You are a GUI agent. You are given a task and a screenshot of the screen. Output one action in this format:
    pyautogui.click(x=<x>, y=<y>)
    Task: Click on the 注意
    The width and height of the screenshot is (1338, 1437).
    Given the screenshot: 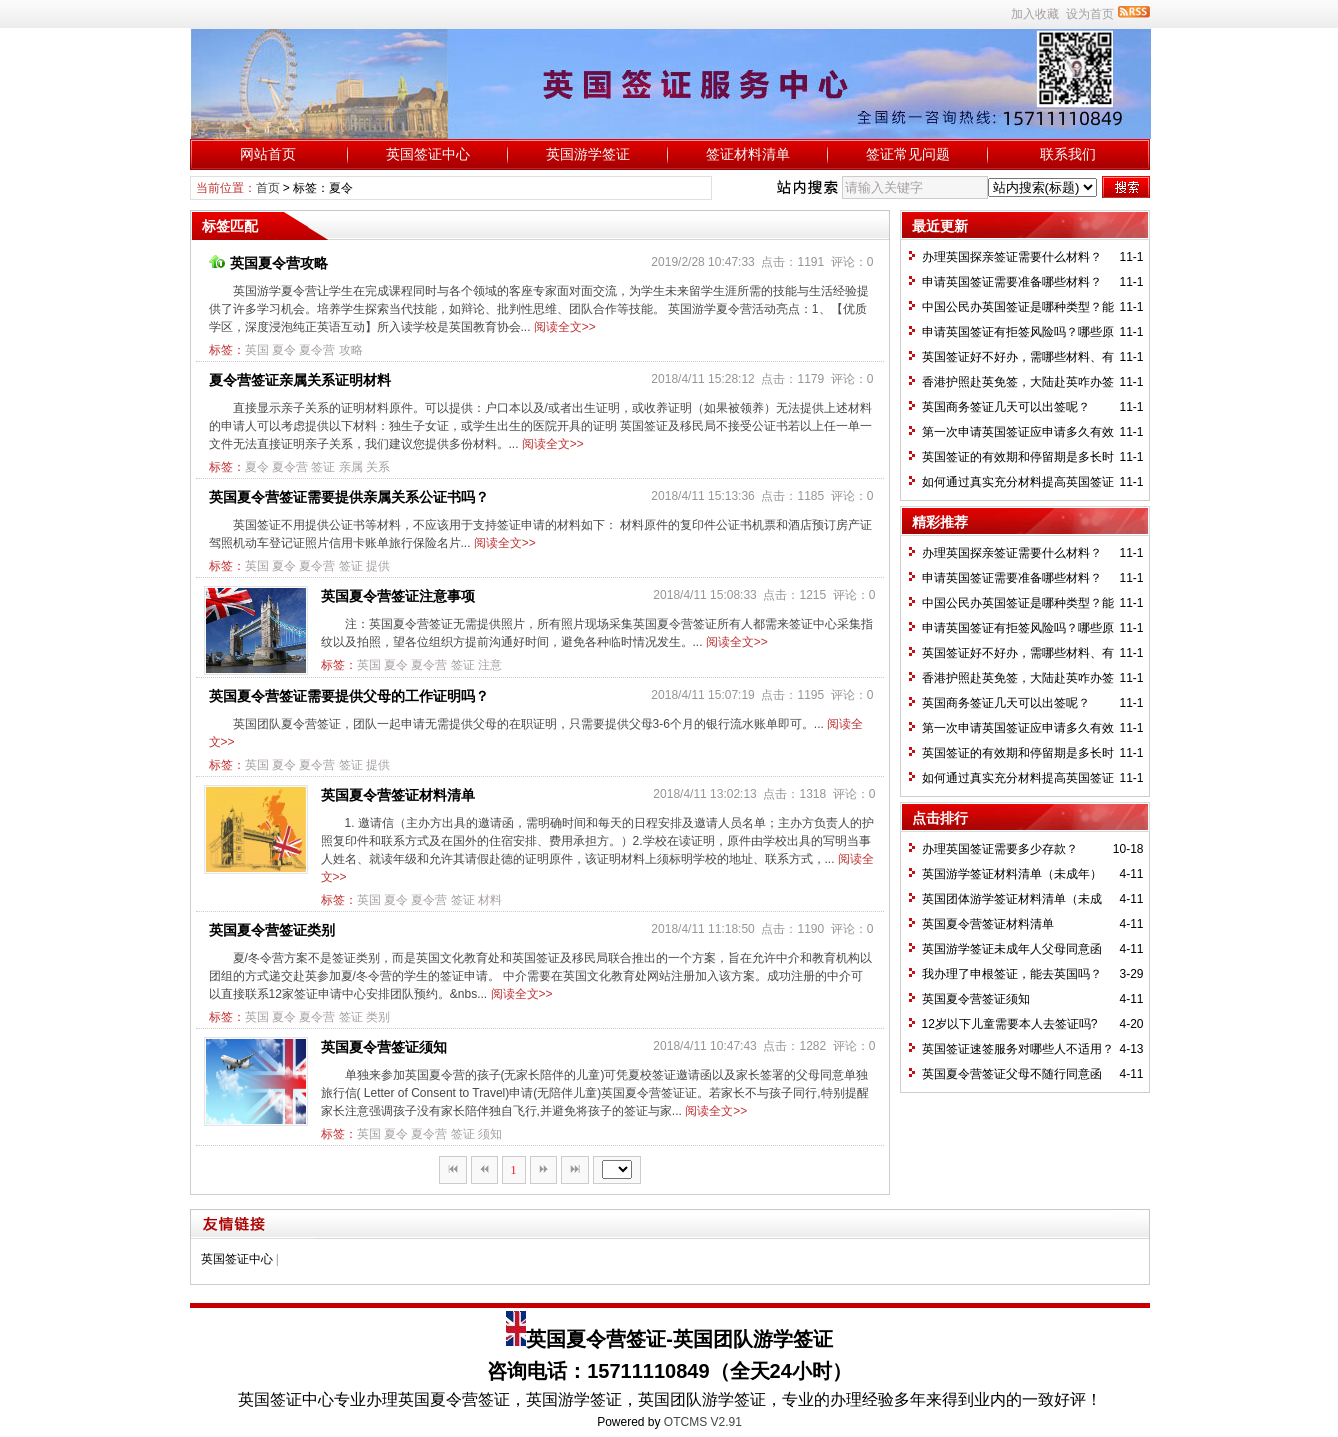 What is the action you would take?
    pyautogui.click(x=490, y=665)
    